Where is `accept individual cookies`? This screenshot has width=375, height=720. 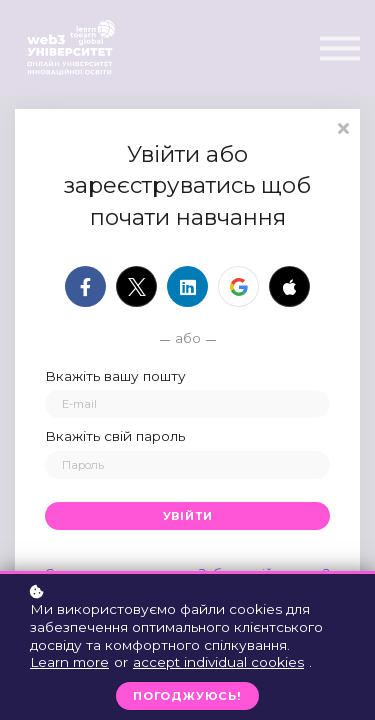 accept individual cookies is located at coordinates (218, 662).